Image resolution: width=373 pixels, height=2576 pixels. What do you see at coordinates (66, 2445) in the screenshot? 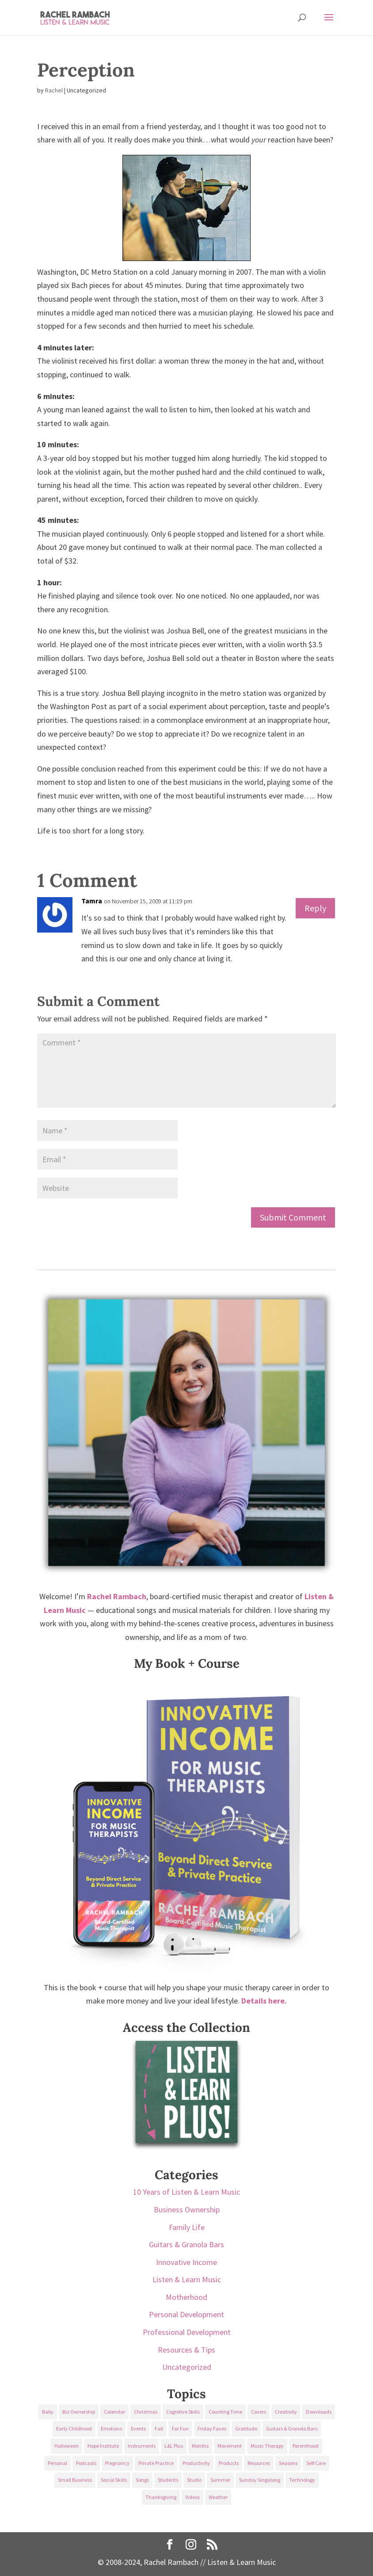
I see `Halloween [Halloween (31 items)]` at bounding box center [66, 2445].